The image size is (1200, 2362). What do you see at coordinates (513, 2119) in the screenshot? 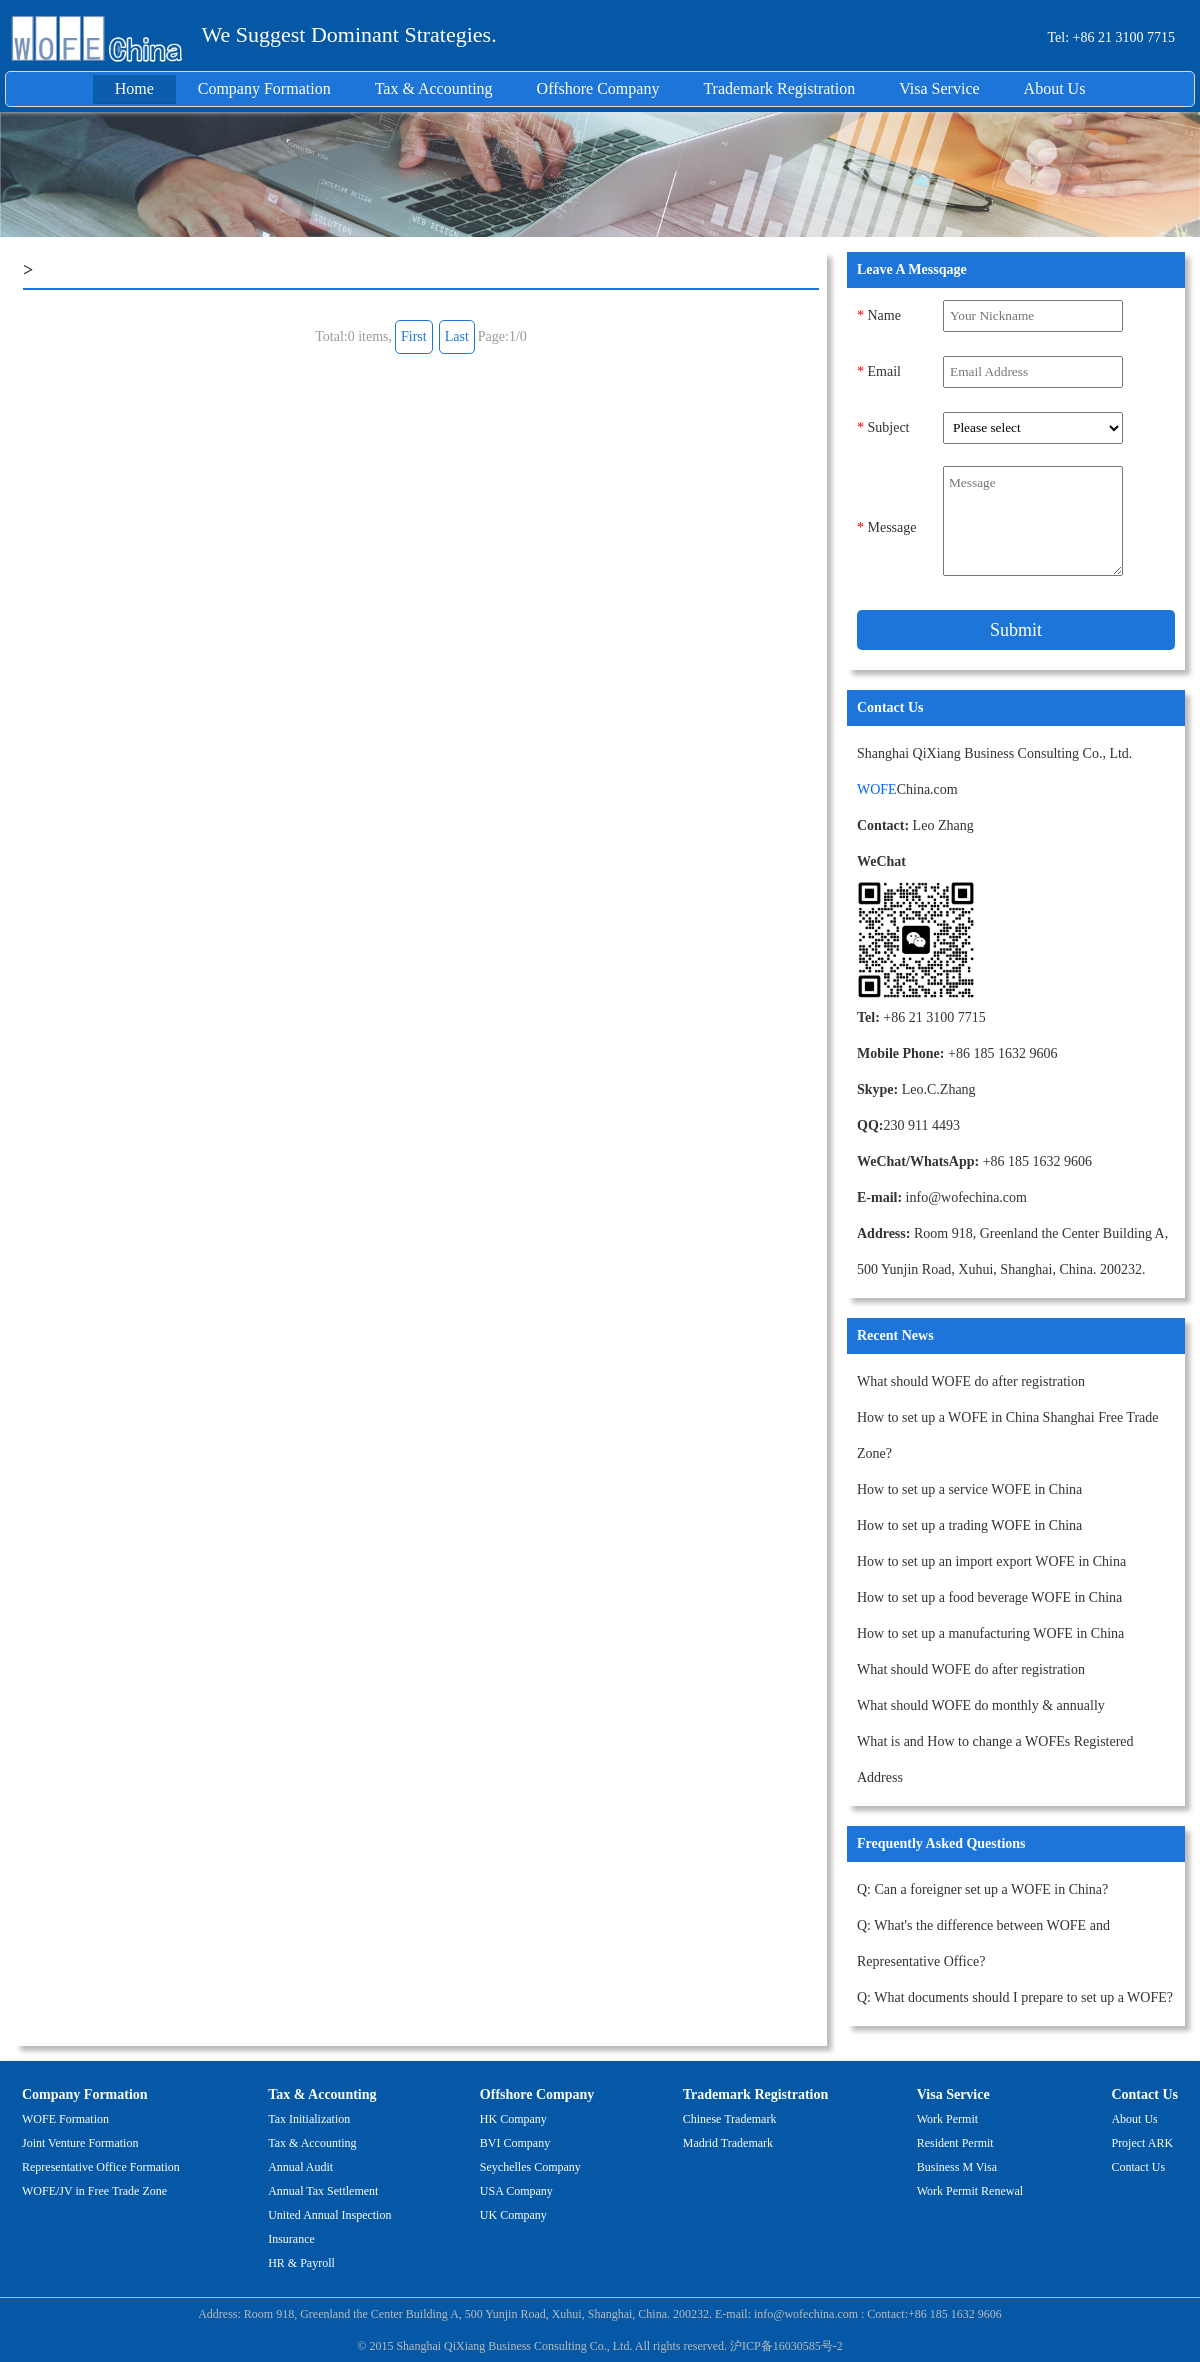
I see `HK Company` at bounding box center [513, 2119].